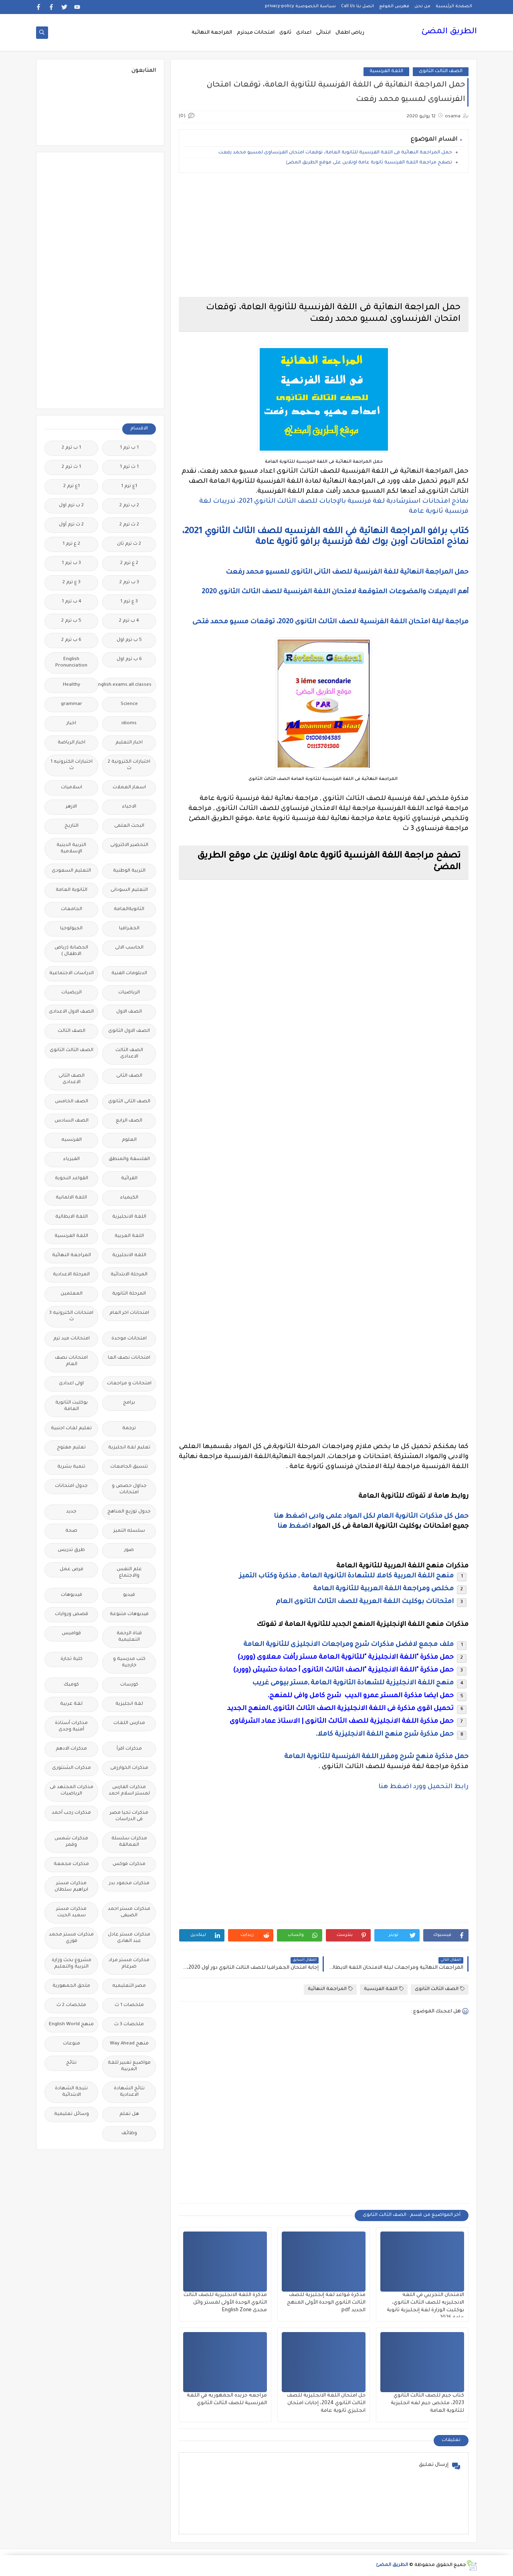 The width and height of the screenshot is (513, 2576). Describe the element at coordinates (212, 33) in the screenshot. I see `المراجعة النهائية` at that location.